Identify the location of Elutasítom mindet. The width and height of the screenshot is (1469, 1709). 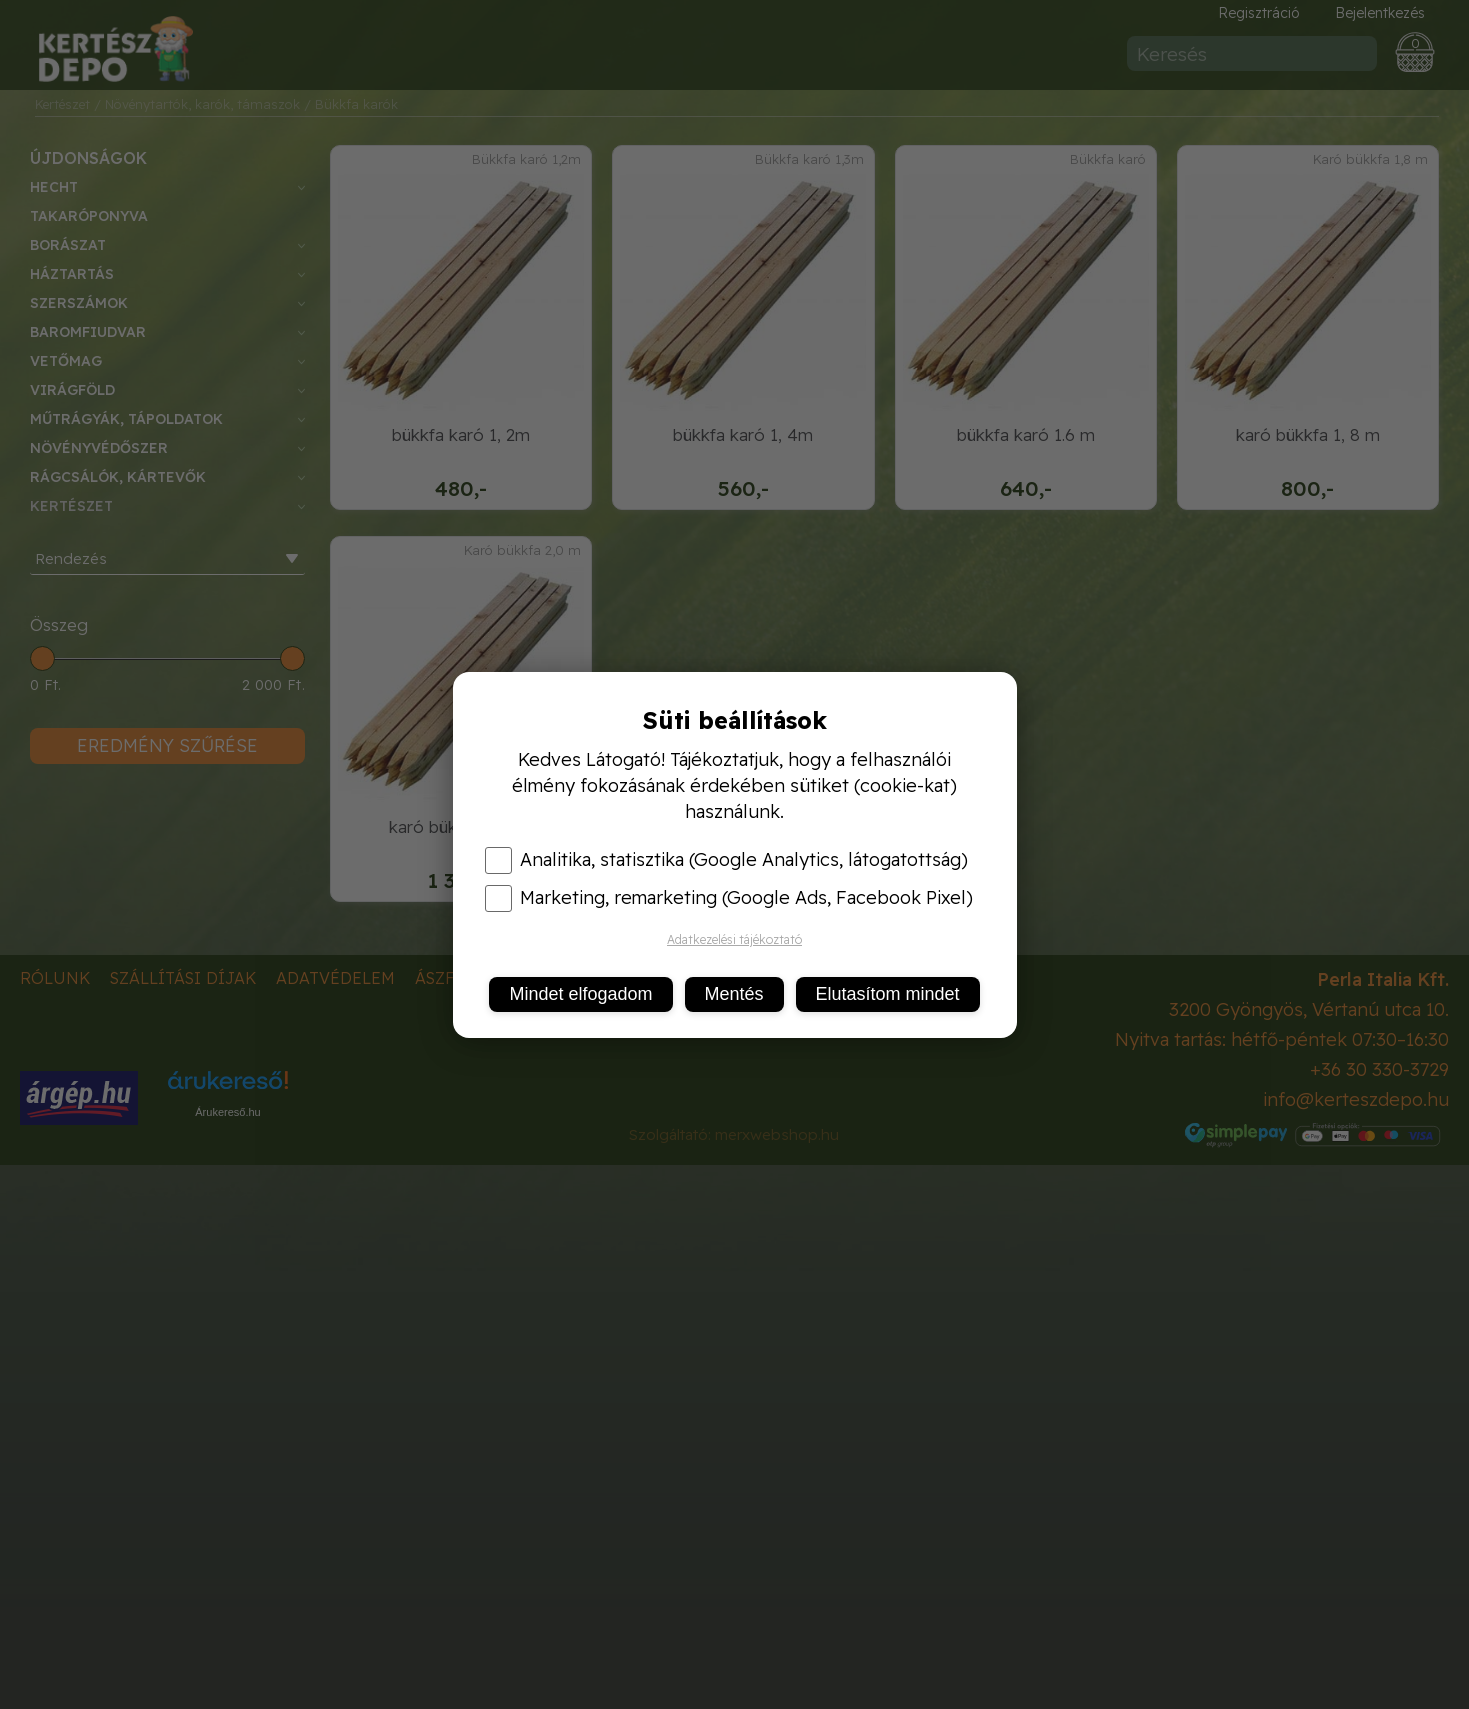
(888, 994).